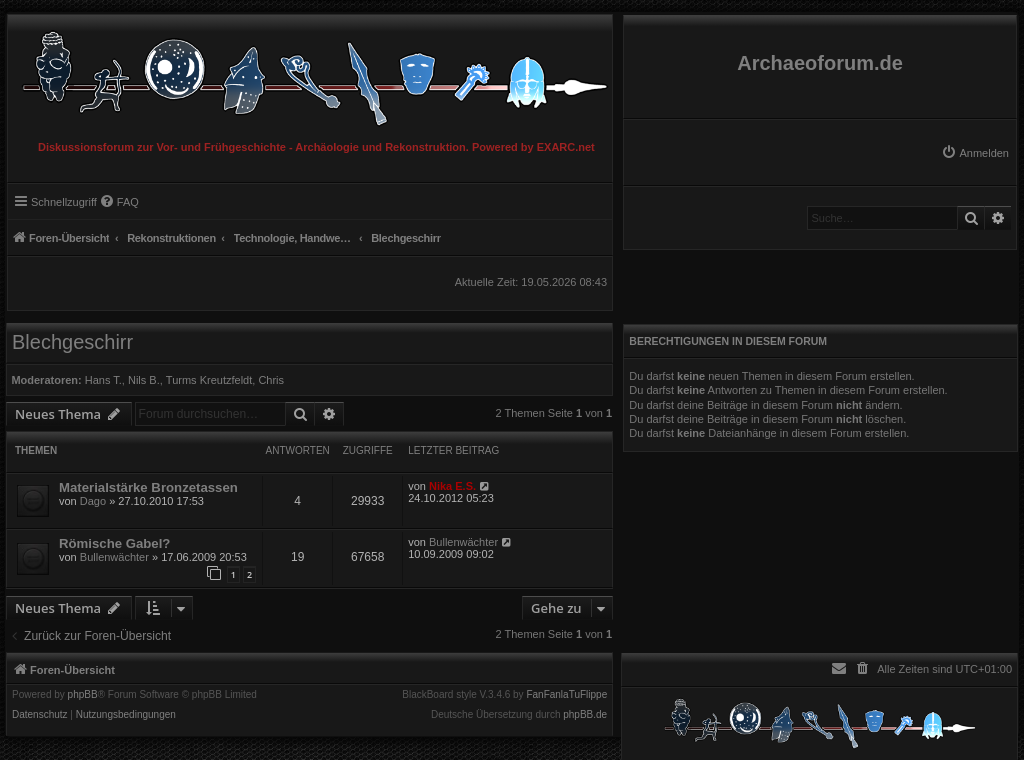 The image size is (1024, 760). What do you see at coordinates (566, 695) in the screenshot?
I see `FanFanlaTuFlippe` at bounding box center [566, 695].